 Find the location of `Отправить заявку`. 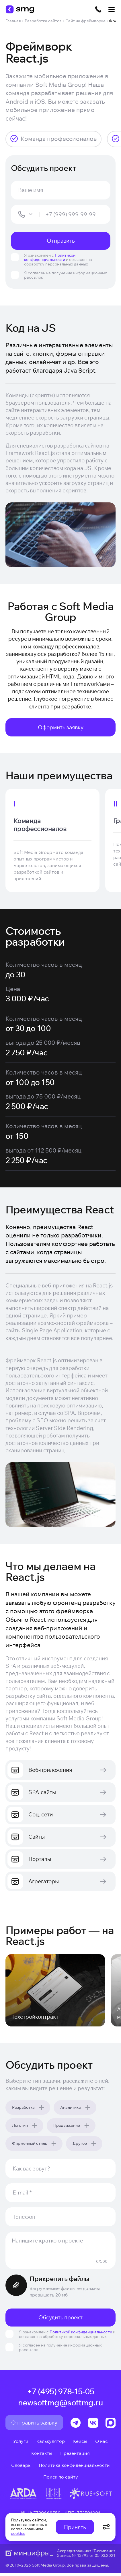

Отправить заявку is located at coordinates (34, 2425).